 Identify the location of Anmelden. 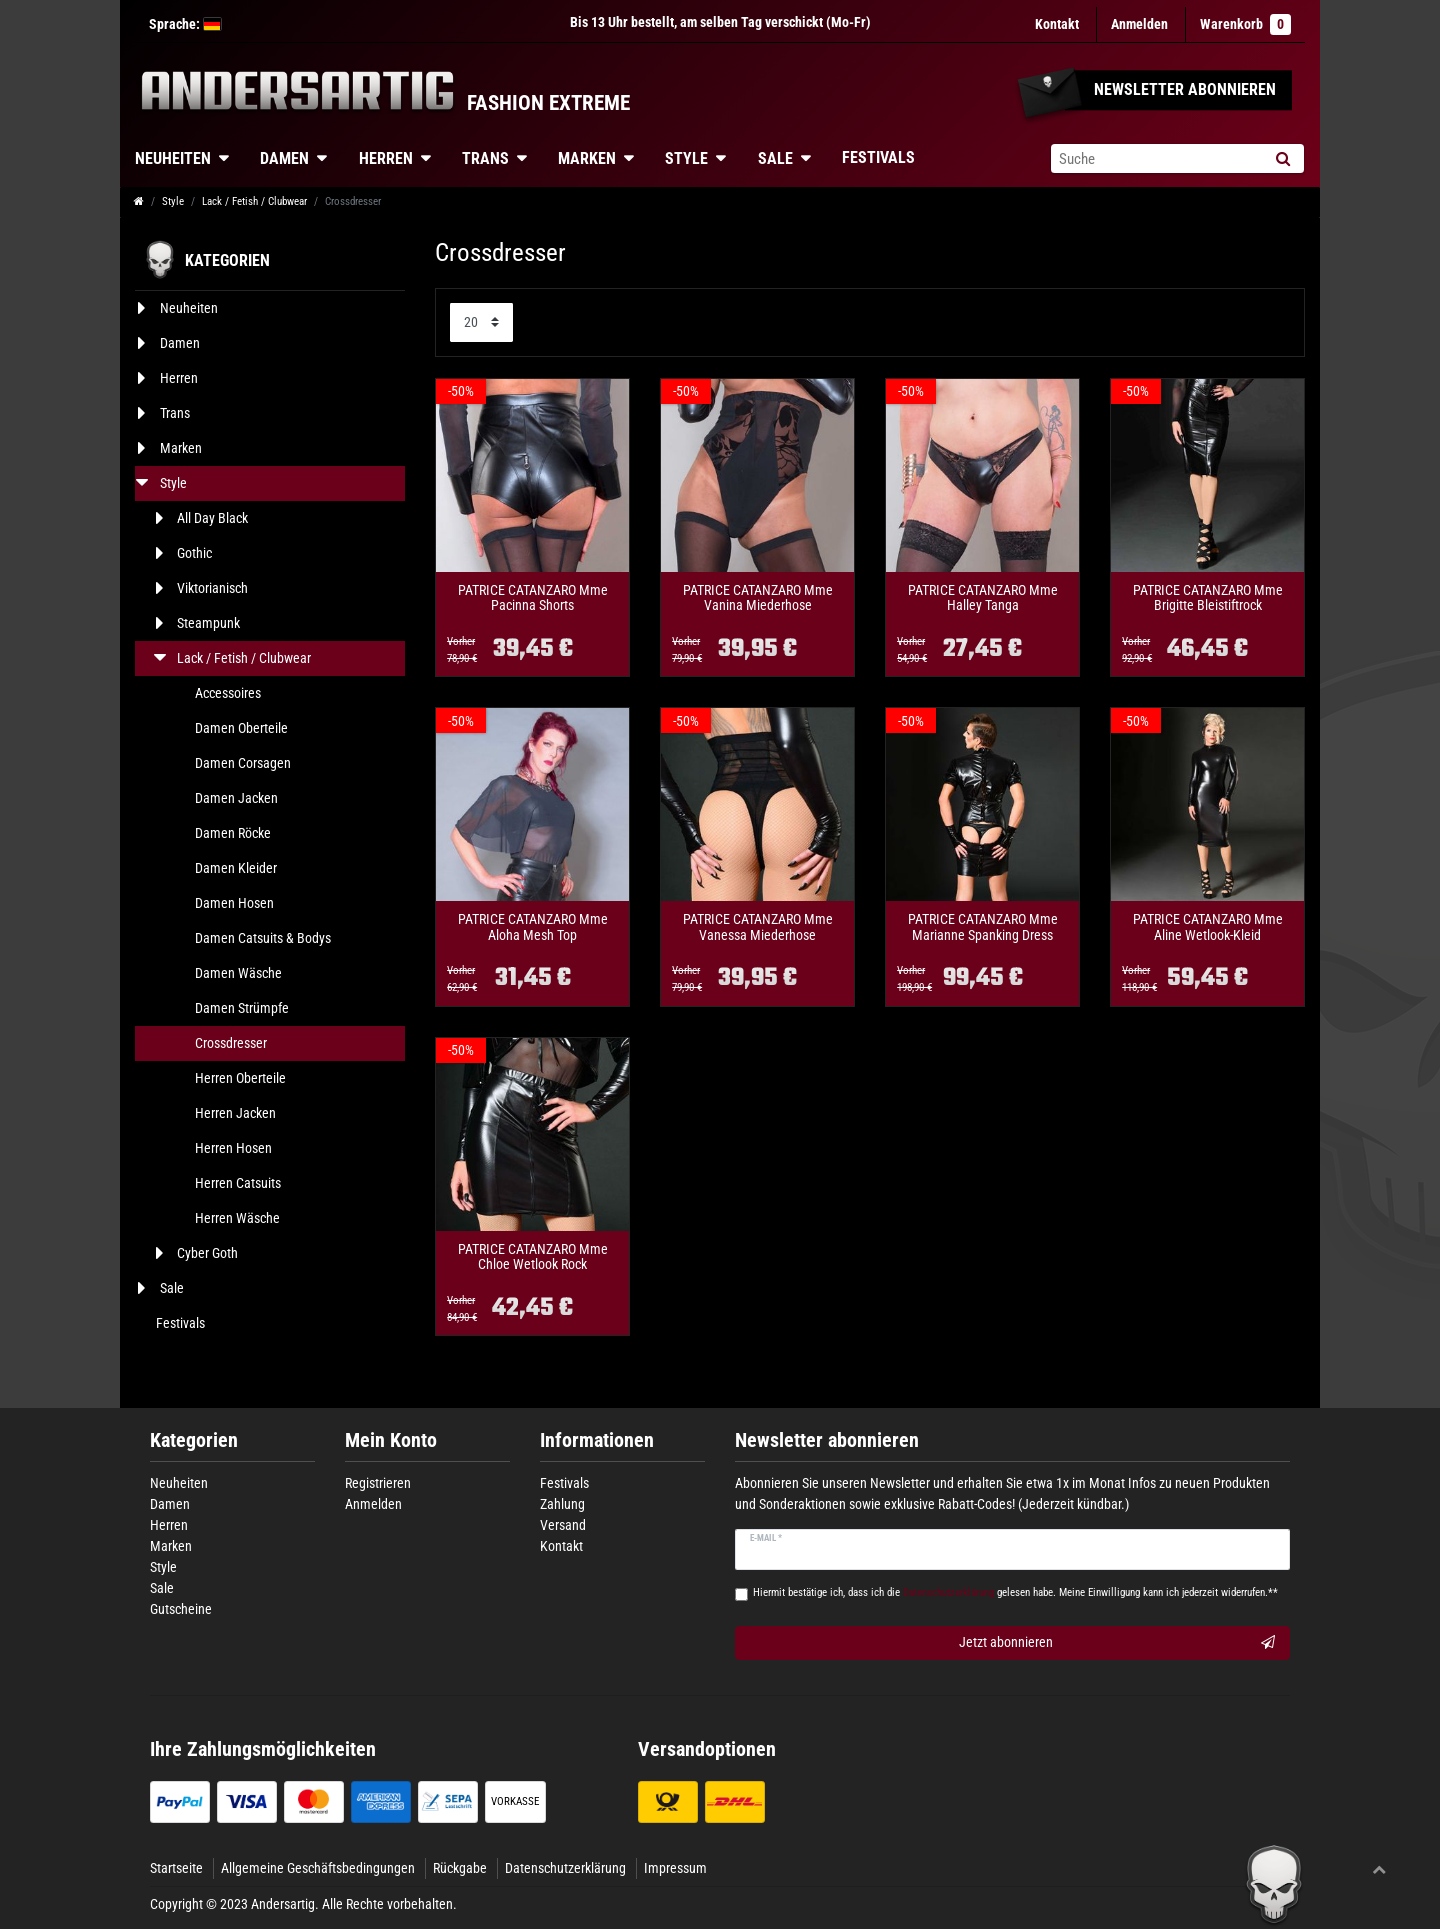
(373, 1504).